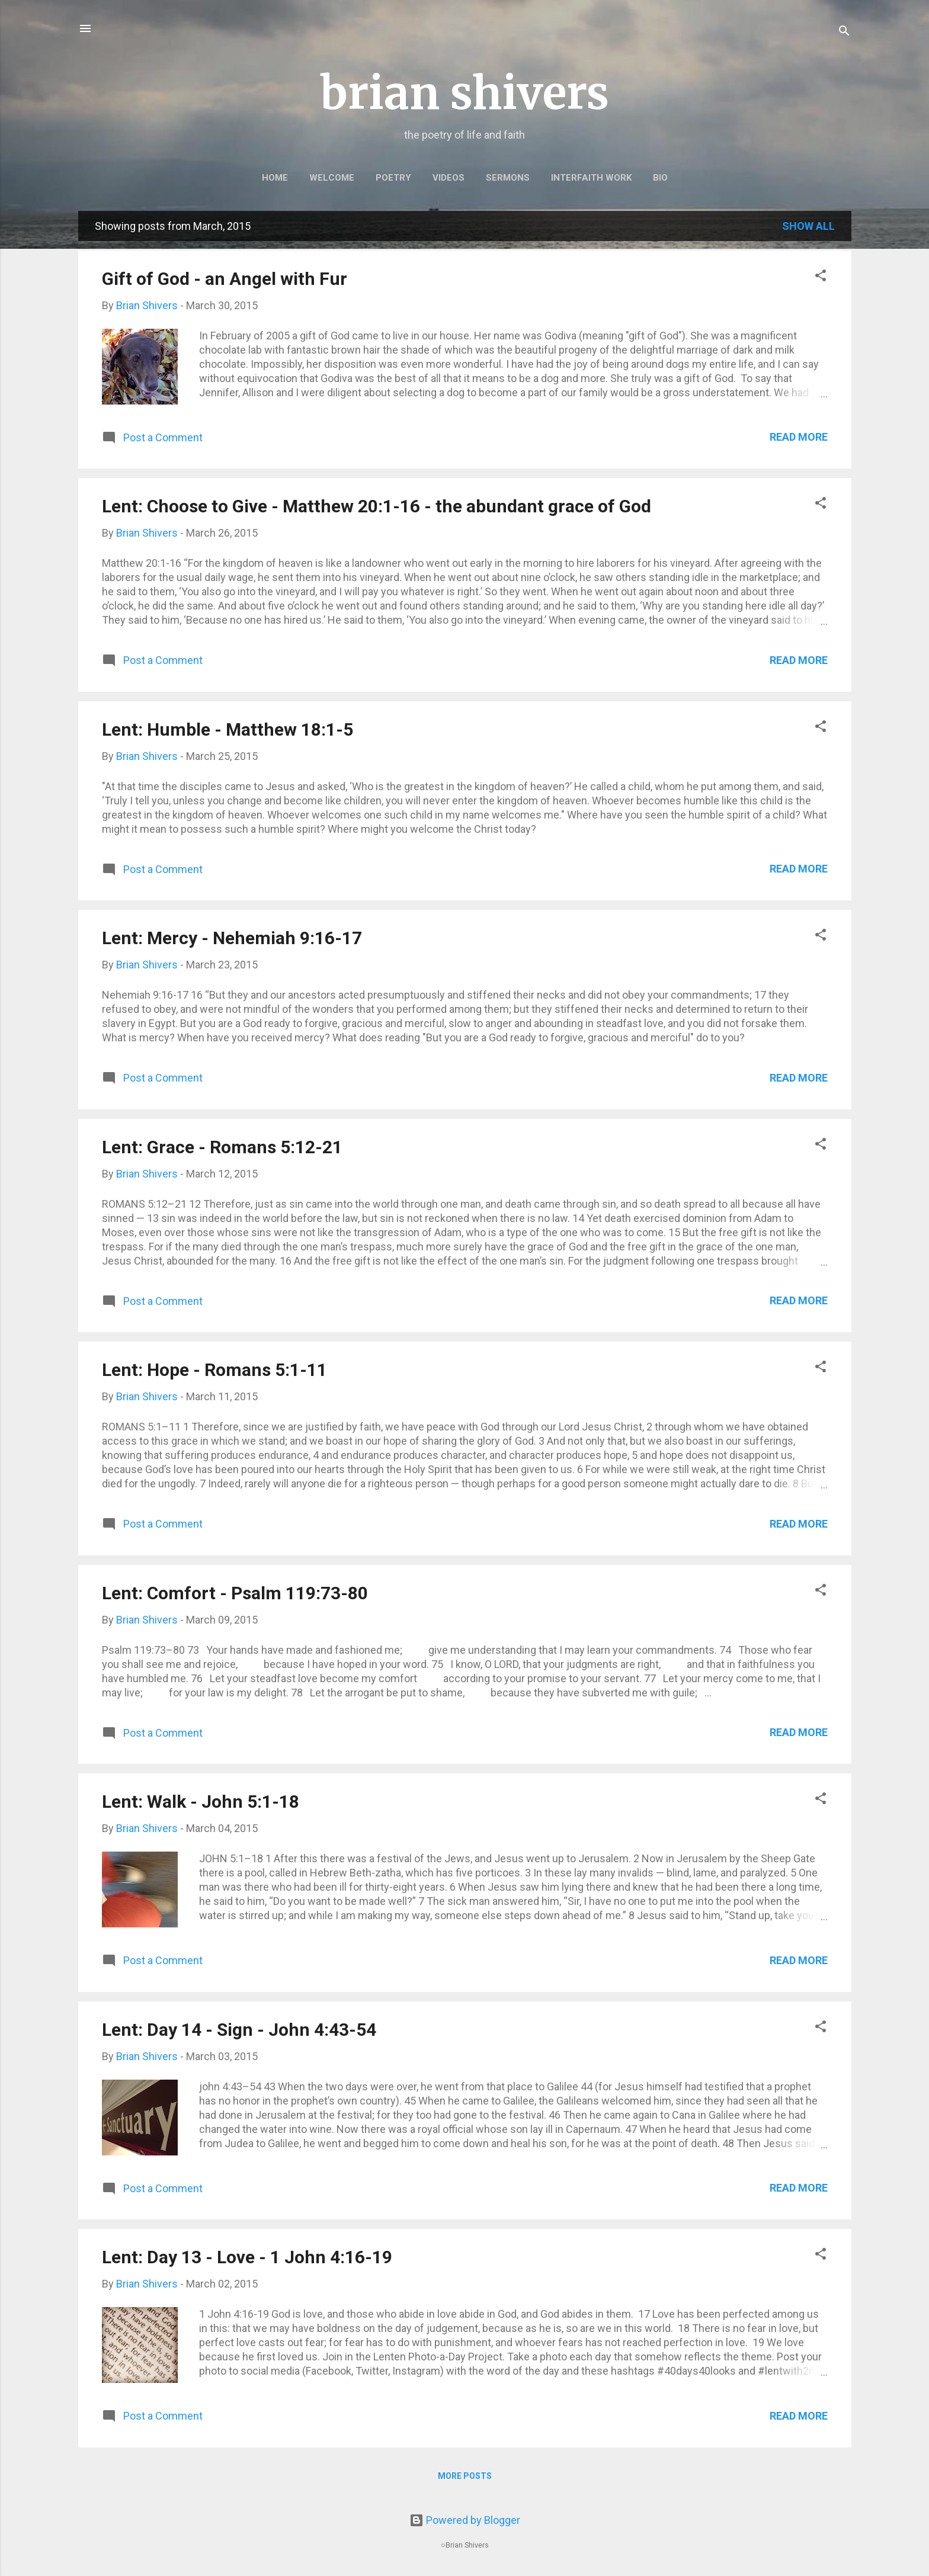  Describe the element at coordinates (200, 1801) in the screenshot. I see `Lent: Walk - John 5:1-18` at that location.